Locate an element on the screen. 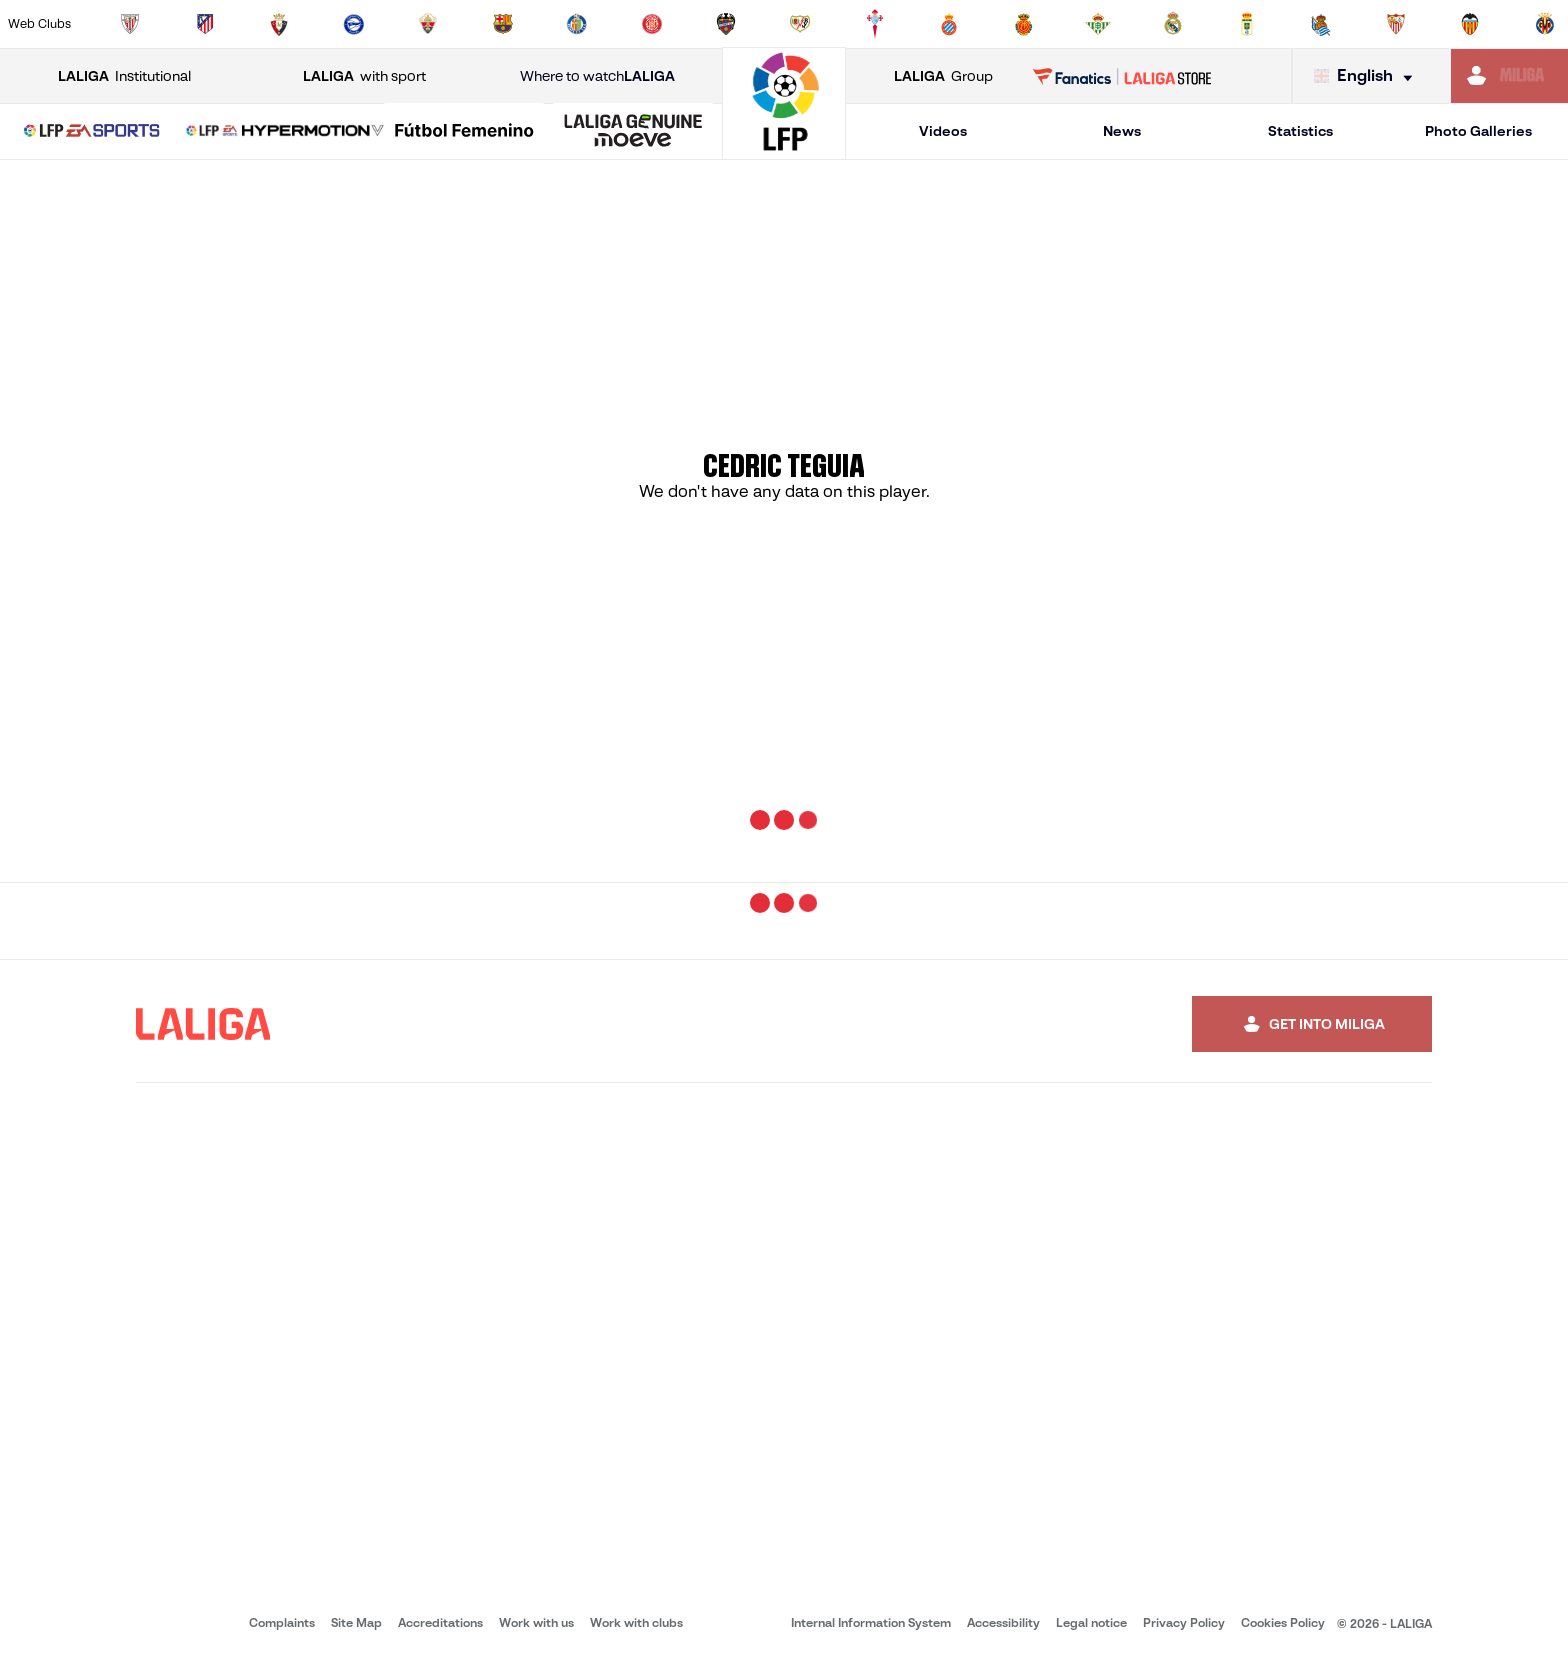 The image size is (1568, 1661). Photo Galleries is located at coordinates (1478, 131).